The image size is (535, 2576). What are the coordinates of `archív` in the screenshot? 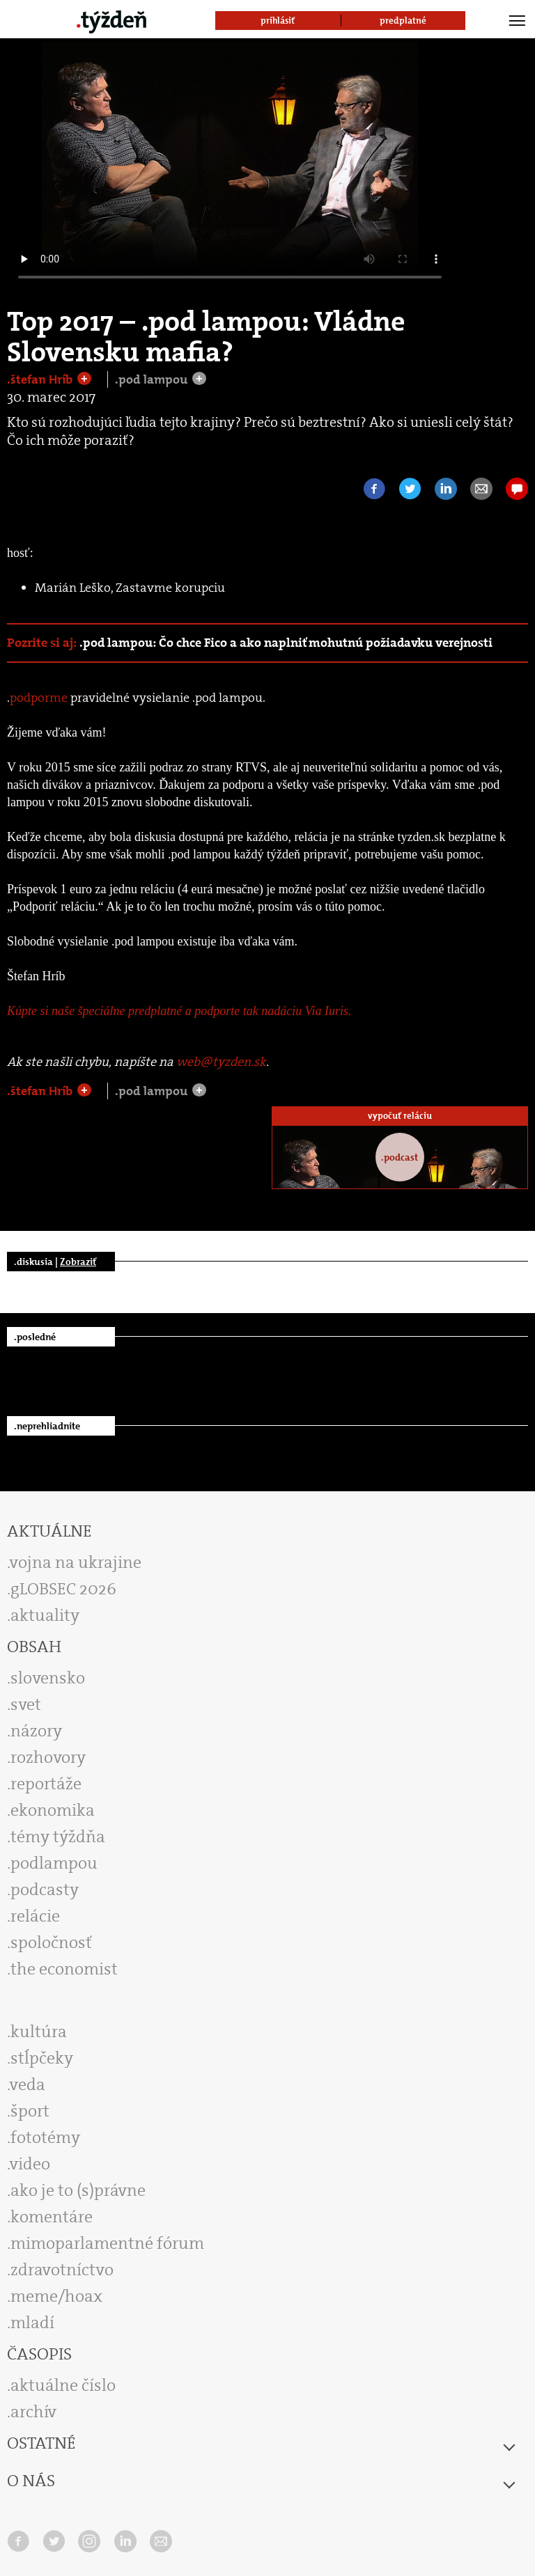 It's located at (33, 2412).